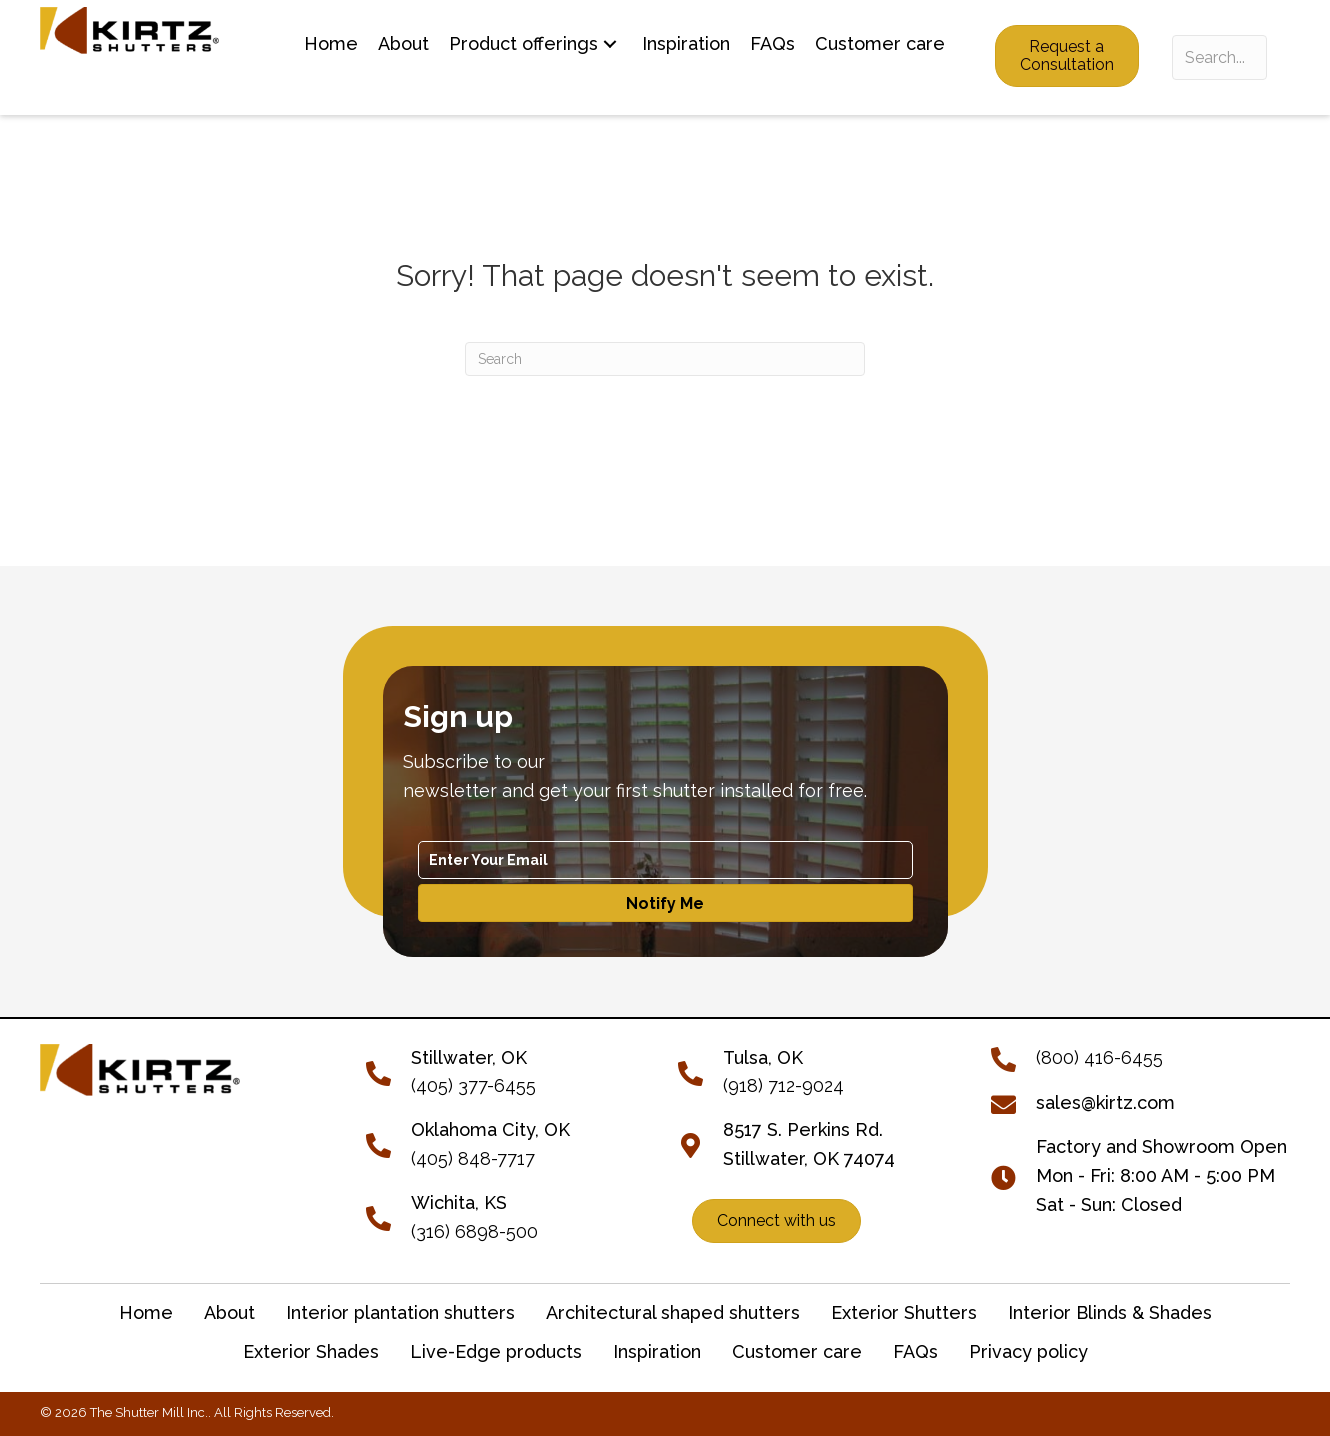 The width and height of the screenshot is (1330, 1436). Describe the element at coordinates (474, 1231) in the screenshot. I see `(316) 6898-500` at that location.